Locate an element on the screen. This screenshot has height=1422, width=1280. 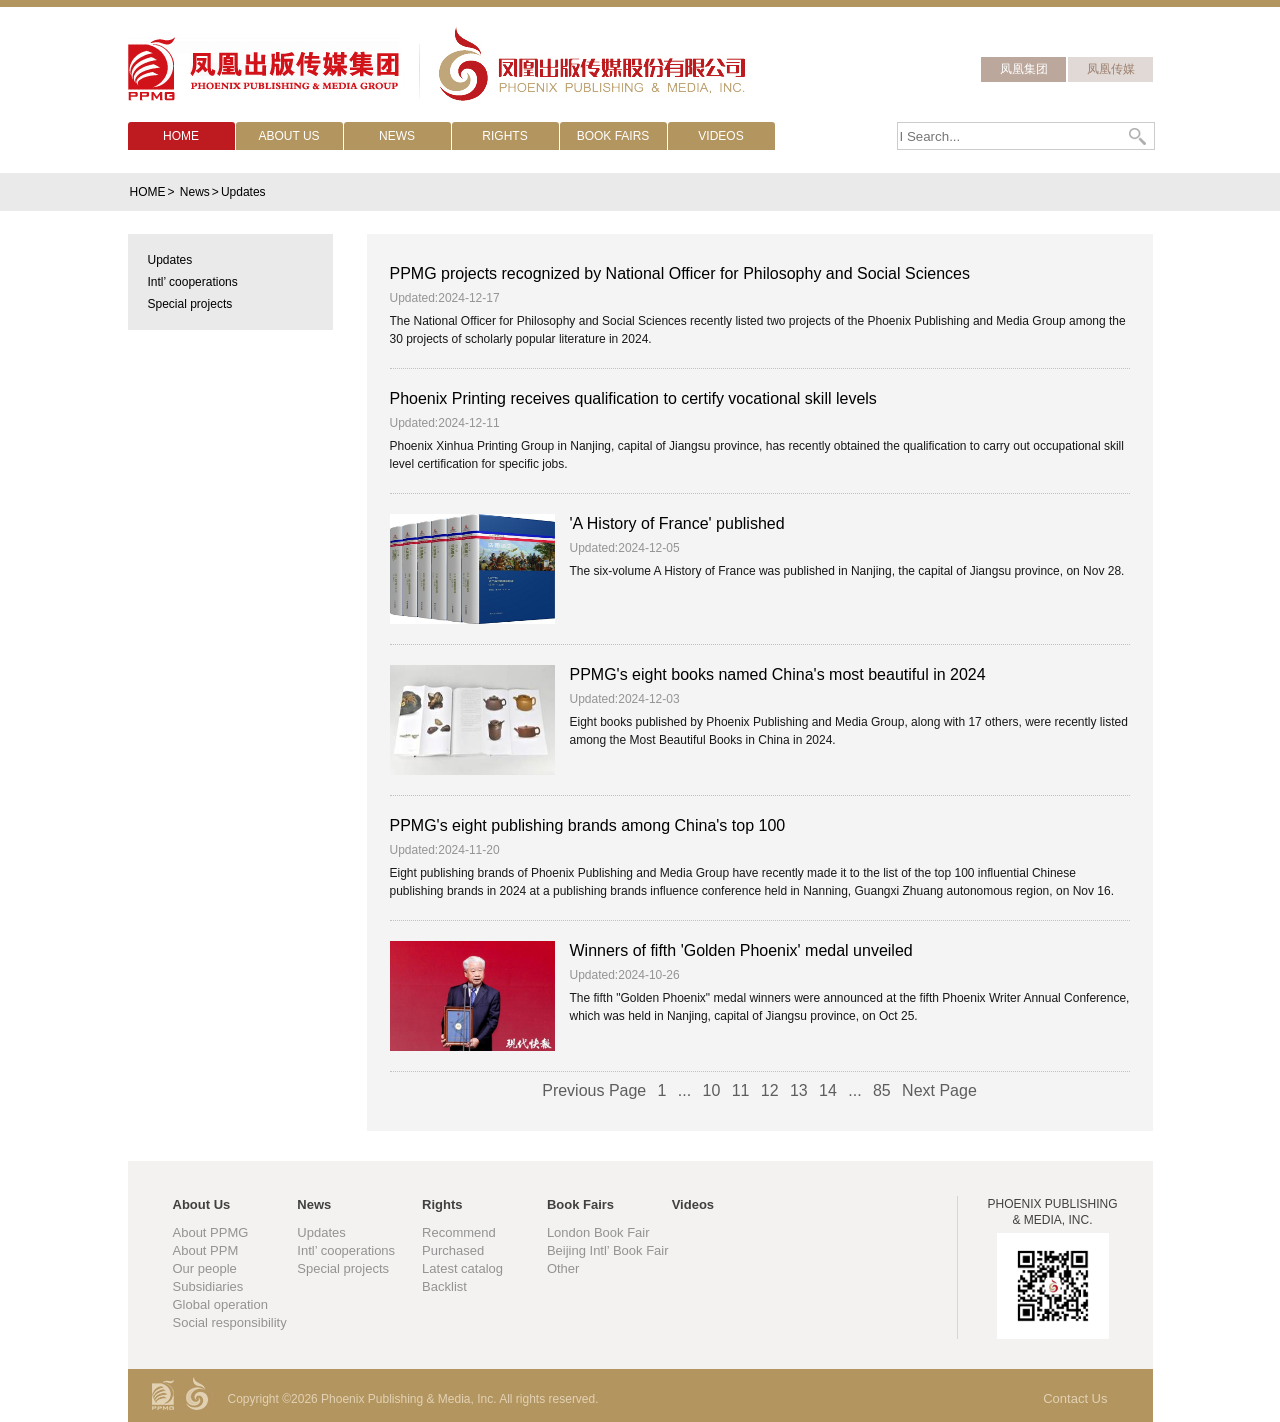
HOME is located at coordinates (181, 136).